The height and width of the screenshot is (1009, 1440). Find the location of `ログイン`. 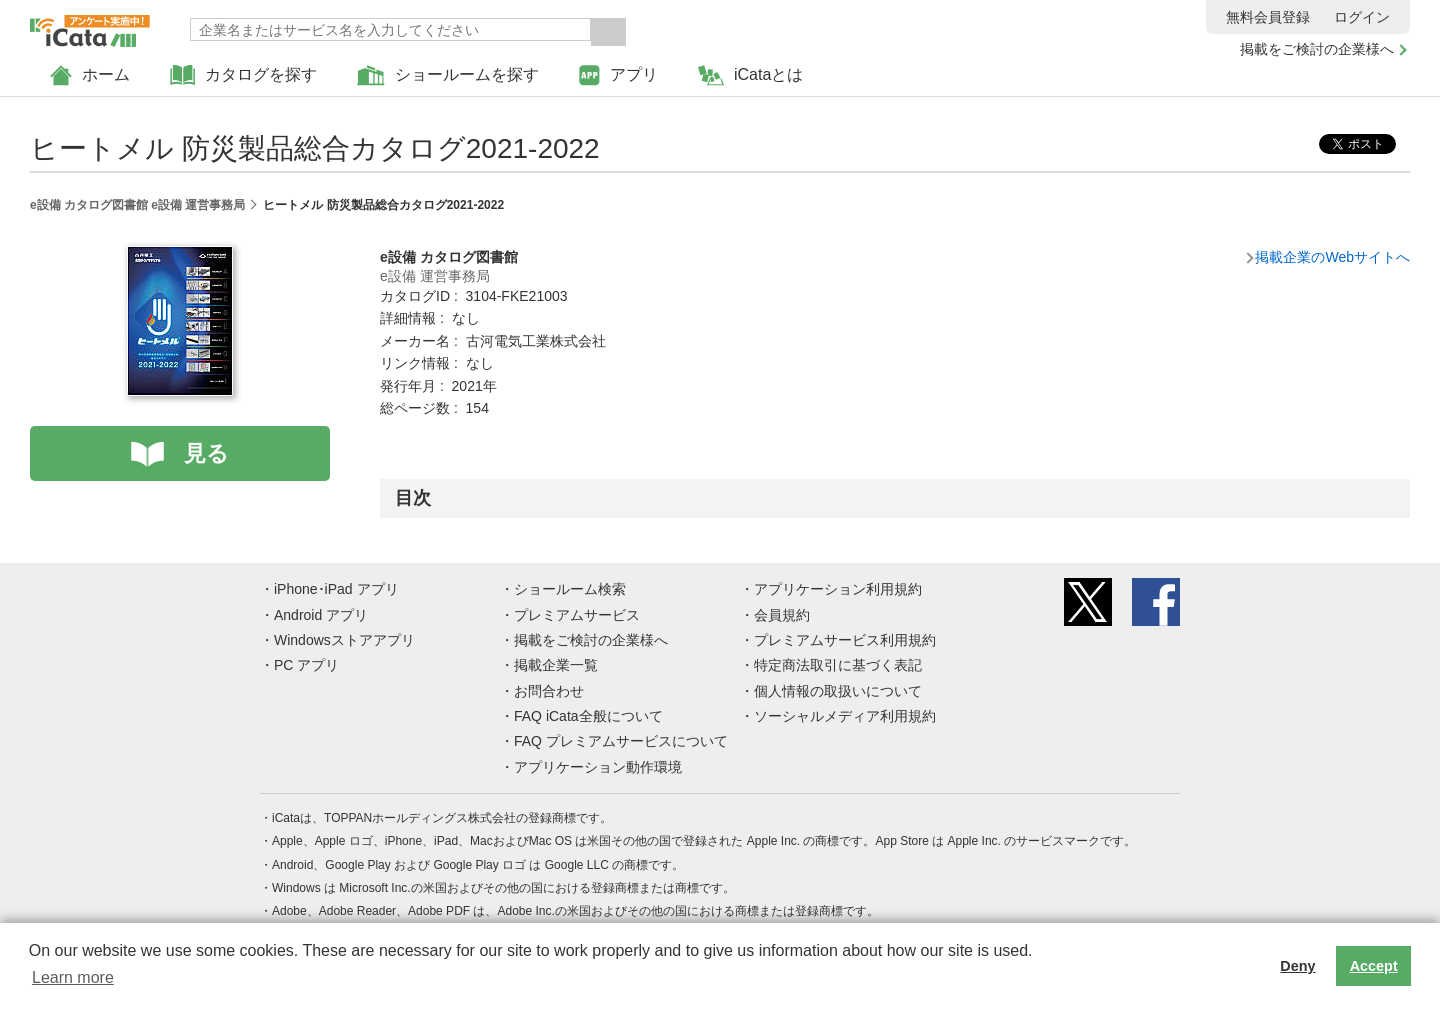

ログイン is located at coordinates (1362, 17).